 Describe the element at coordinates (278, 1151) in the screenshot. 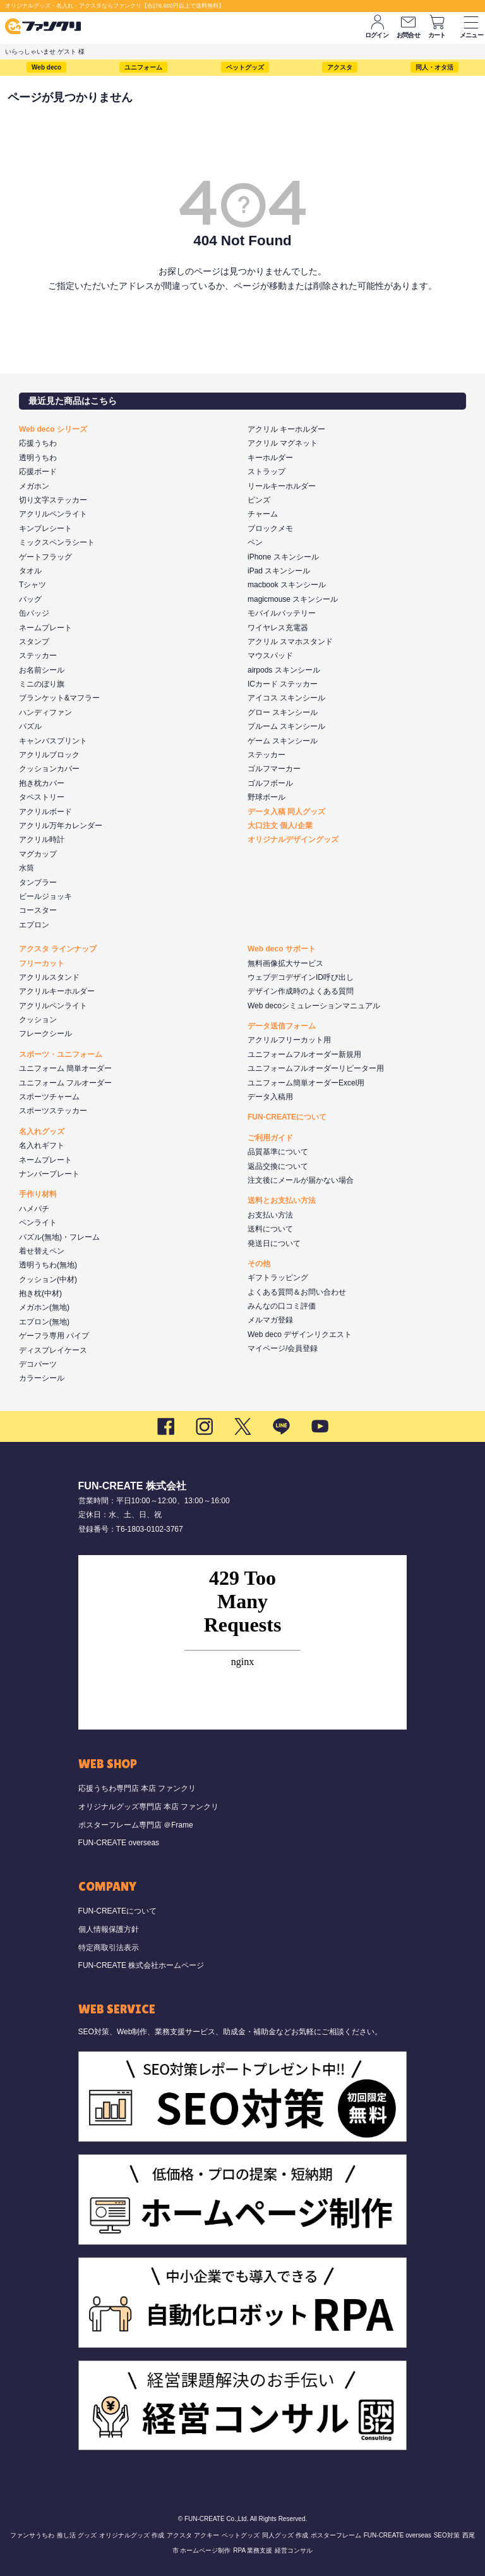

I see `品質基準について` at that location.